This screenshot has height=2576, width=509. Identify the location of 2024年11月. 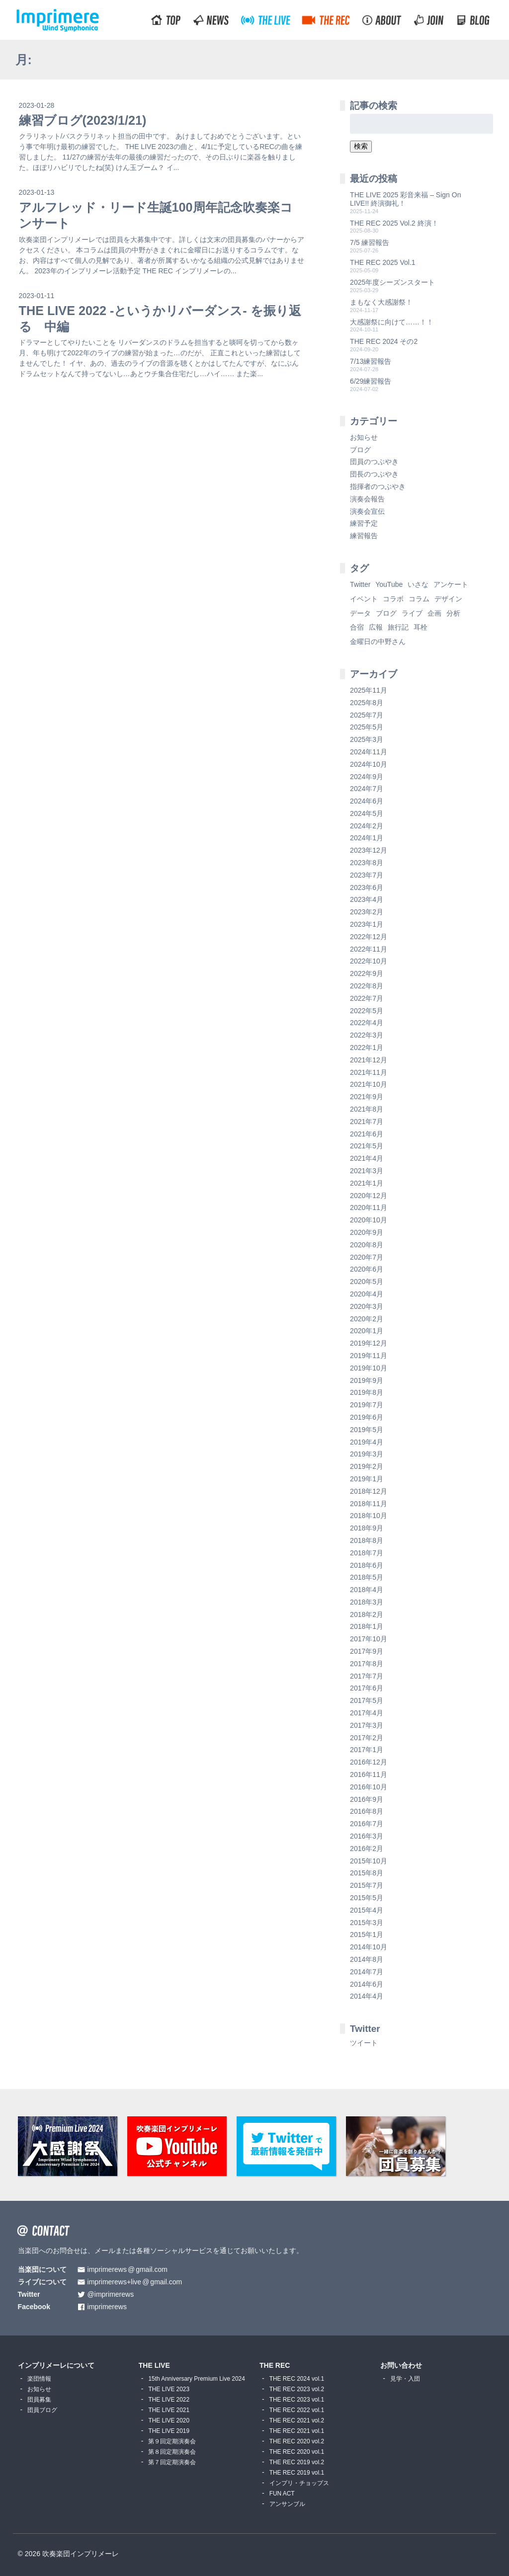
(368, 752).